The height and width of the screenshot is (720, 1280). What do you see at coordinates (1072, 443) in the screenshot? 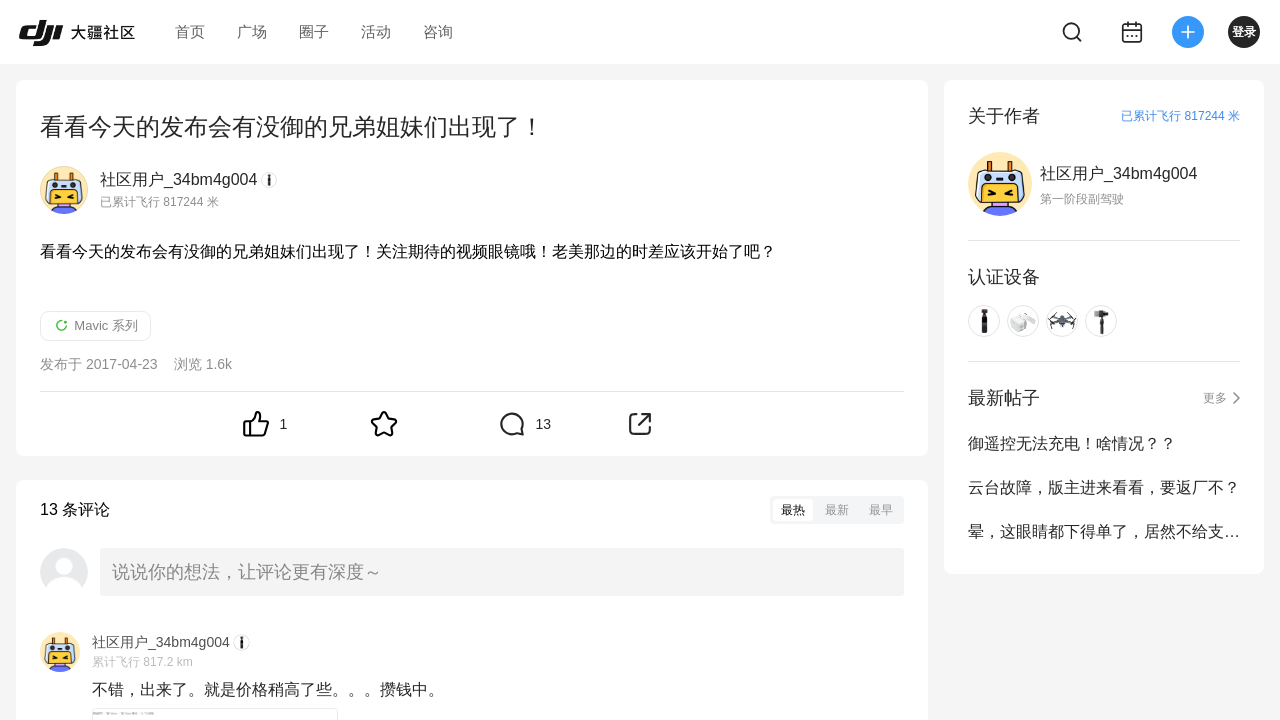
I see `御遥控无法充电！啥情况？？` at bounding box center [1072, 443].